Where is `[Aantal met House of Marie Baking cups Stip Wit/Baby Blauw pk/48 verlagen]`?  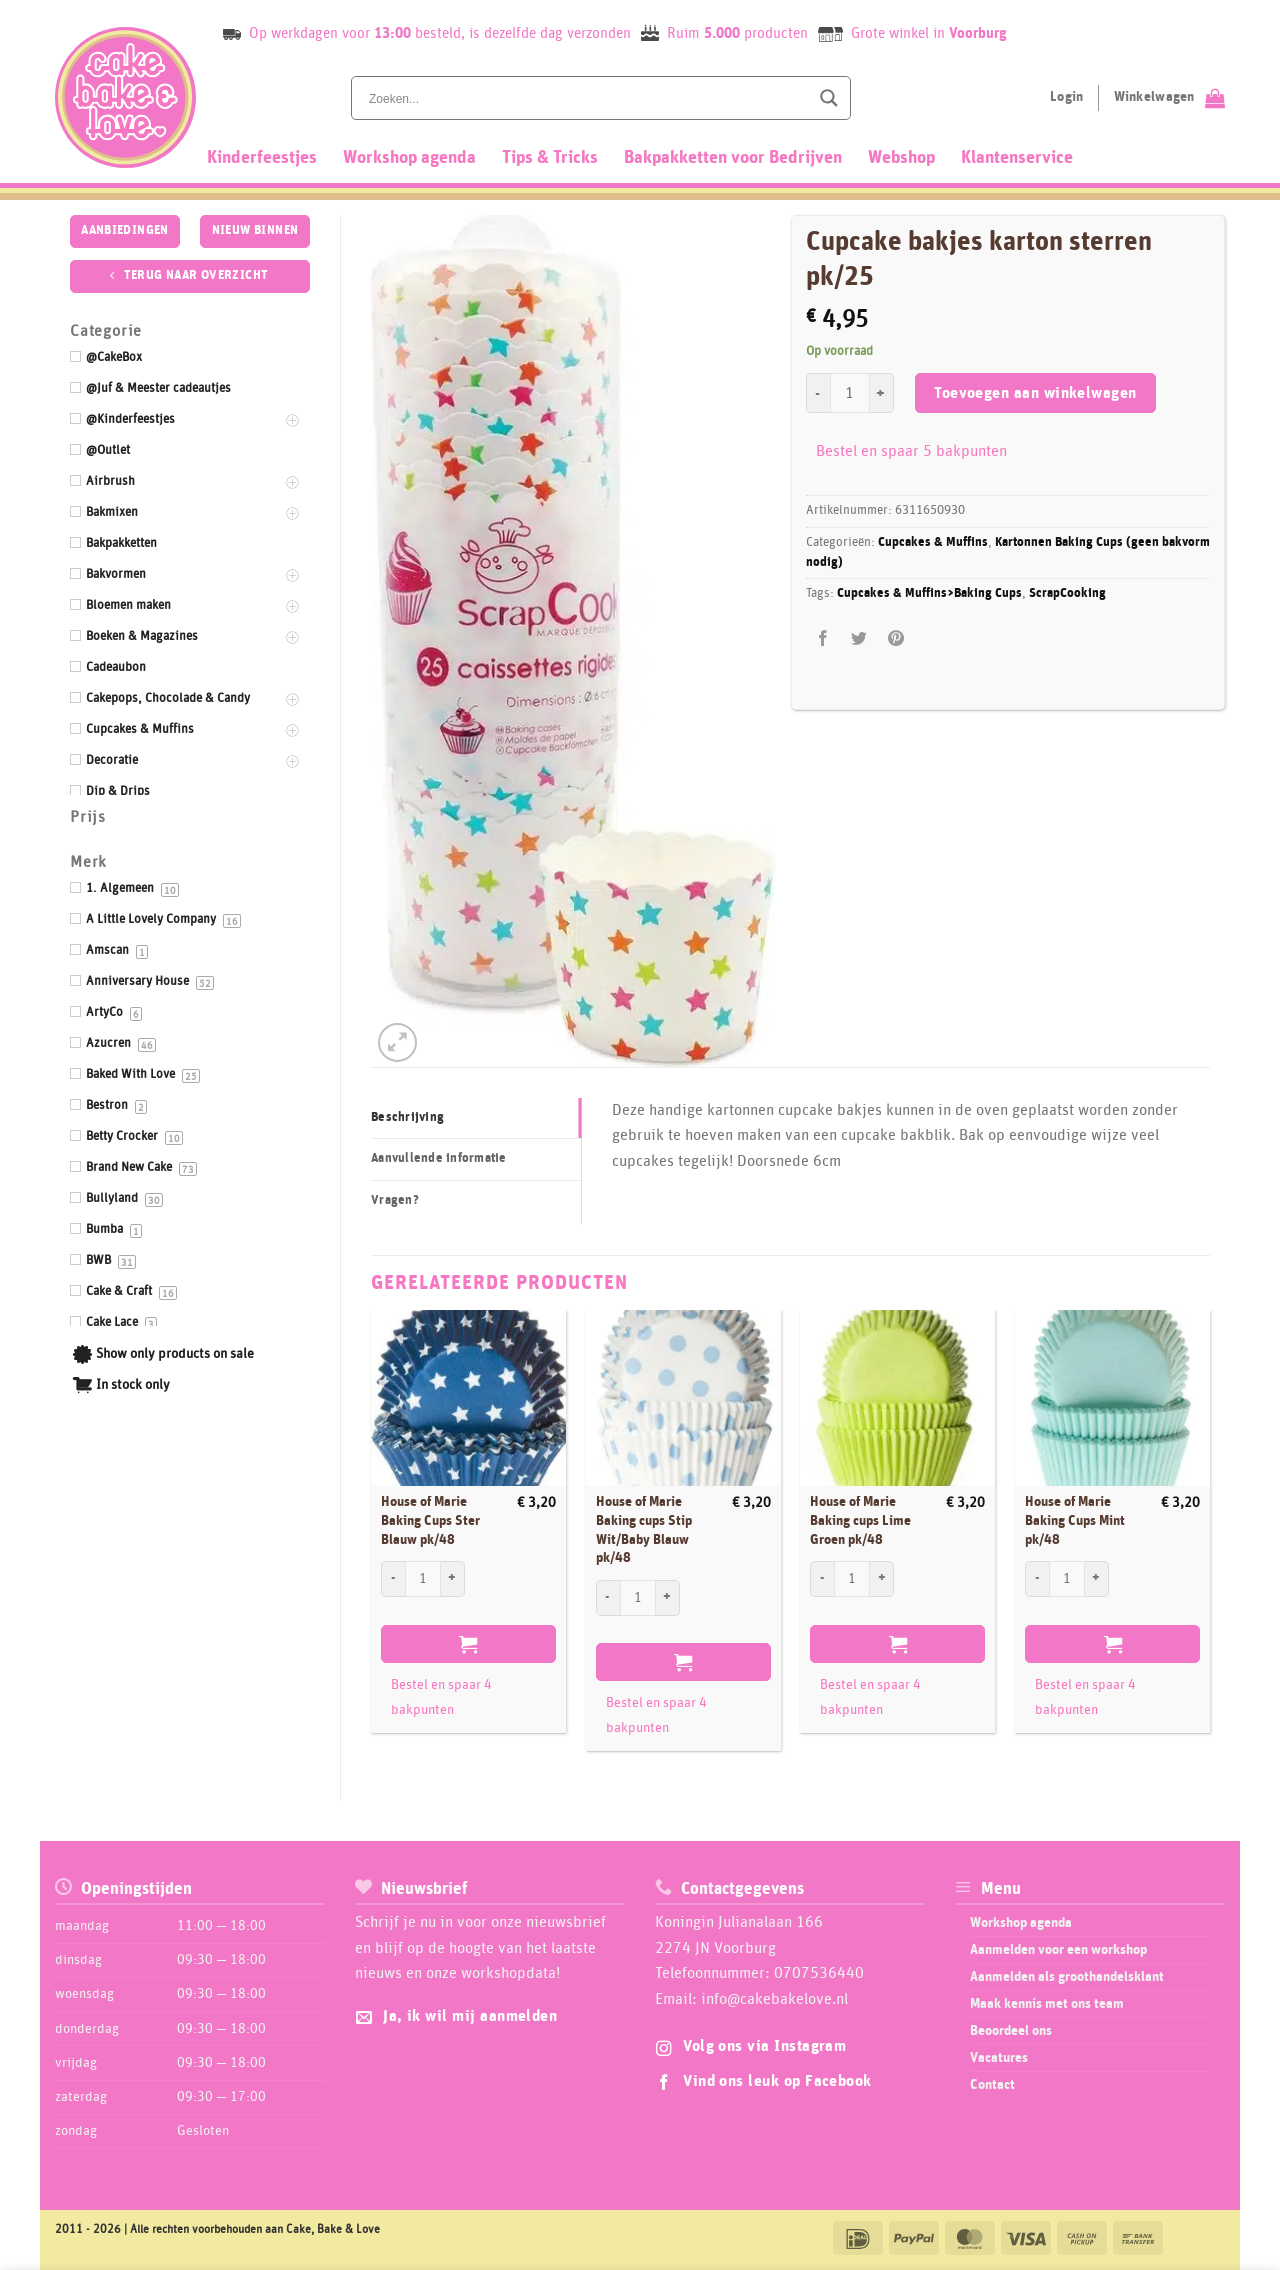
[Aantal met House of Marie Baking cups Stip Wit/Baby Blauw pk/48 verlagen] is located at coordinates (608, 1598).